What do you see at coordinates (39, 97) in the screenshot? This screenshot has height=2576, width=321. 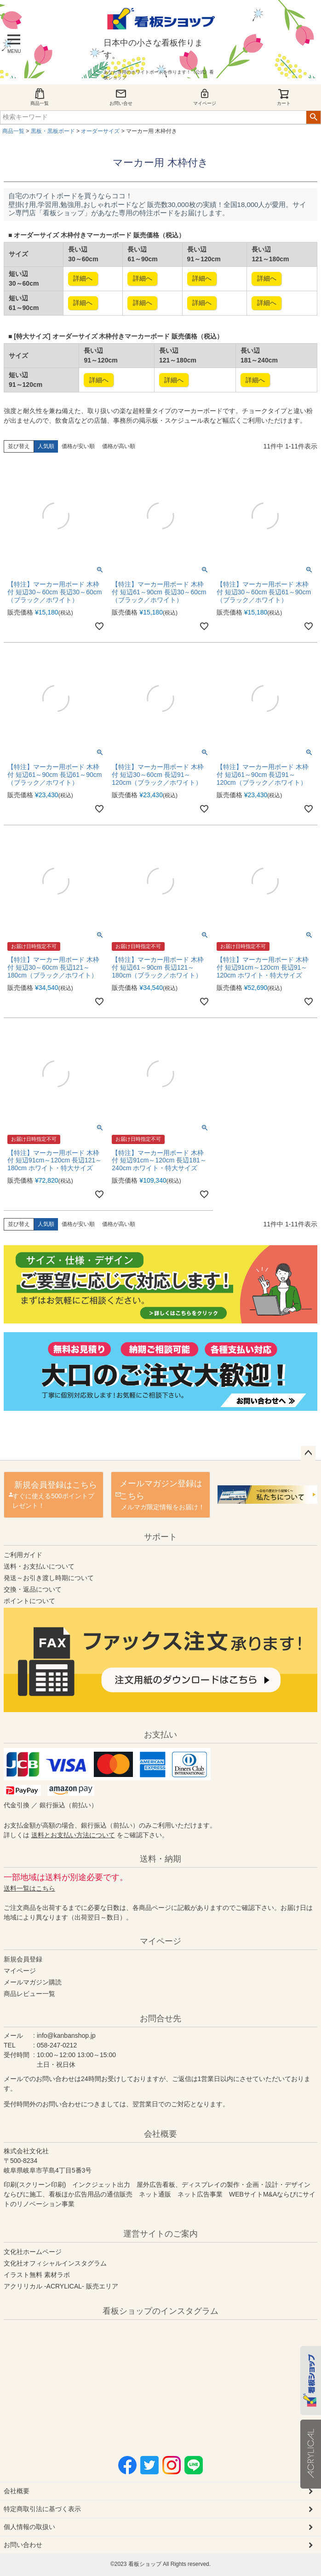 I see `商品一覧` at bounding box center [39, 97].